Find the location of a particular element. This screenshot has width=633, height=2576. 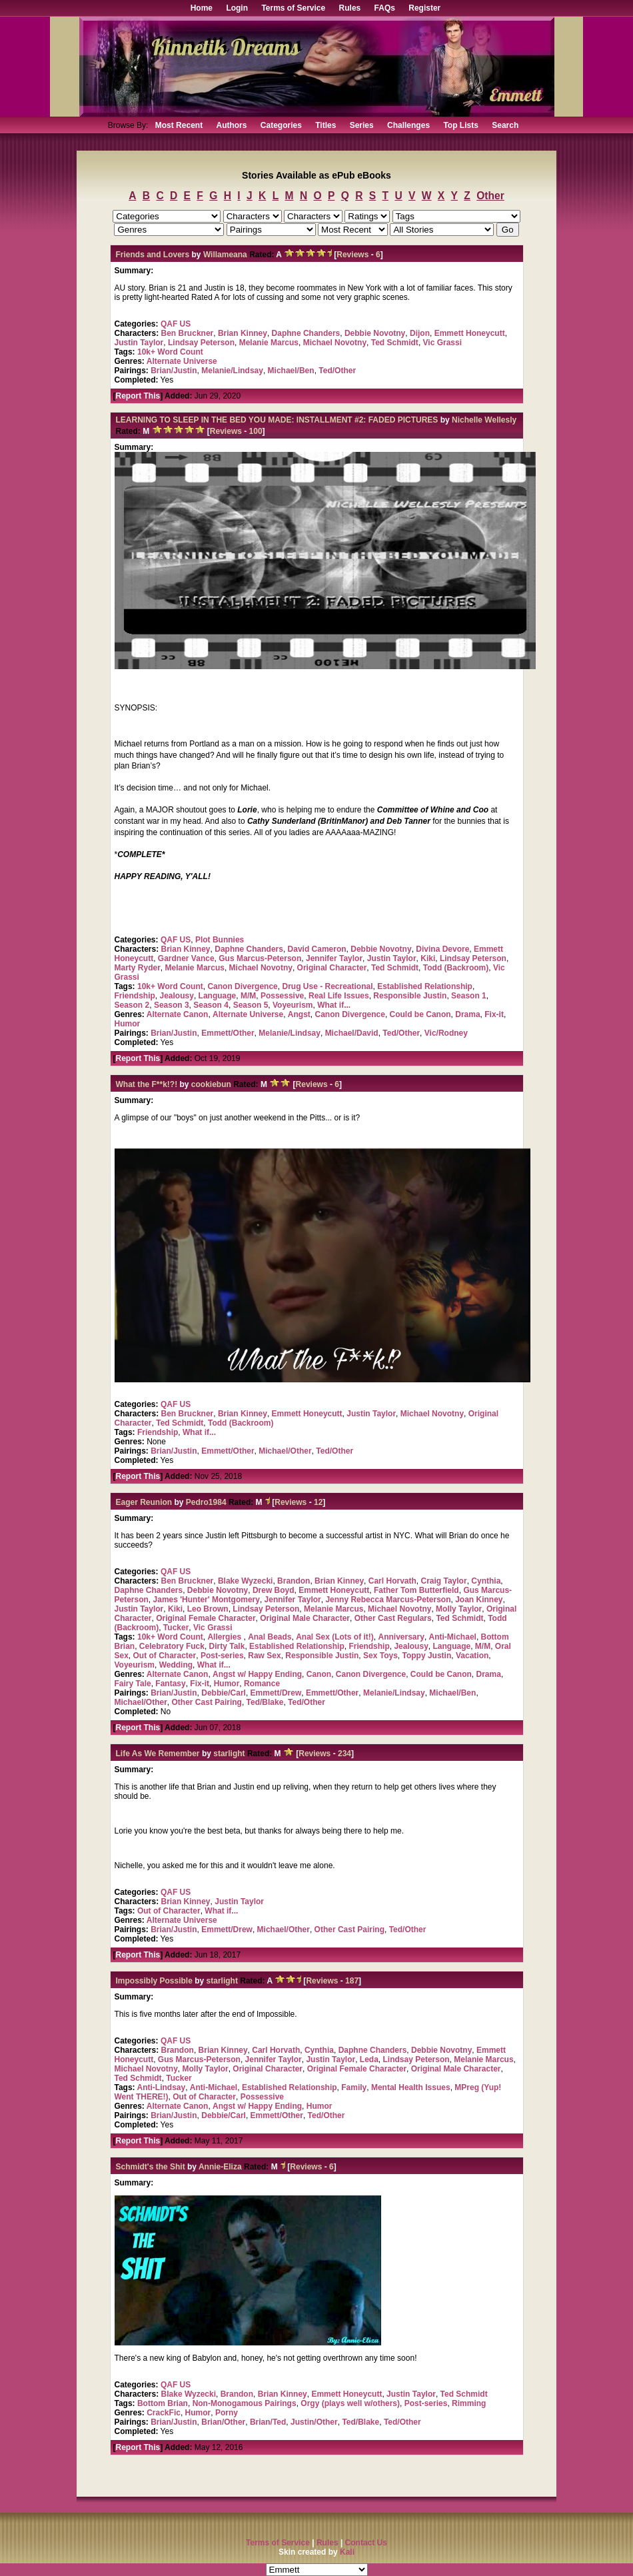

Life As We Remember is located at coordinates (158, 1753).